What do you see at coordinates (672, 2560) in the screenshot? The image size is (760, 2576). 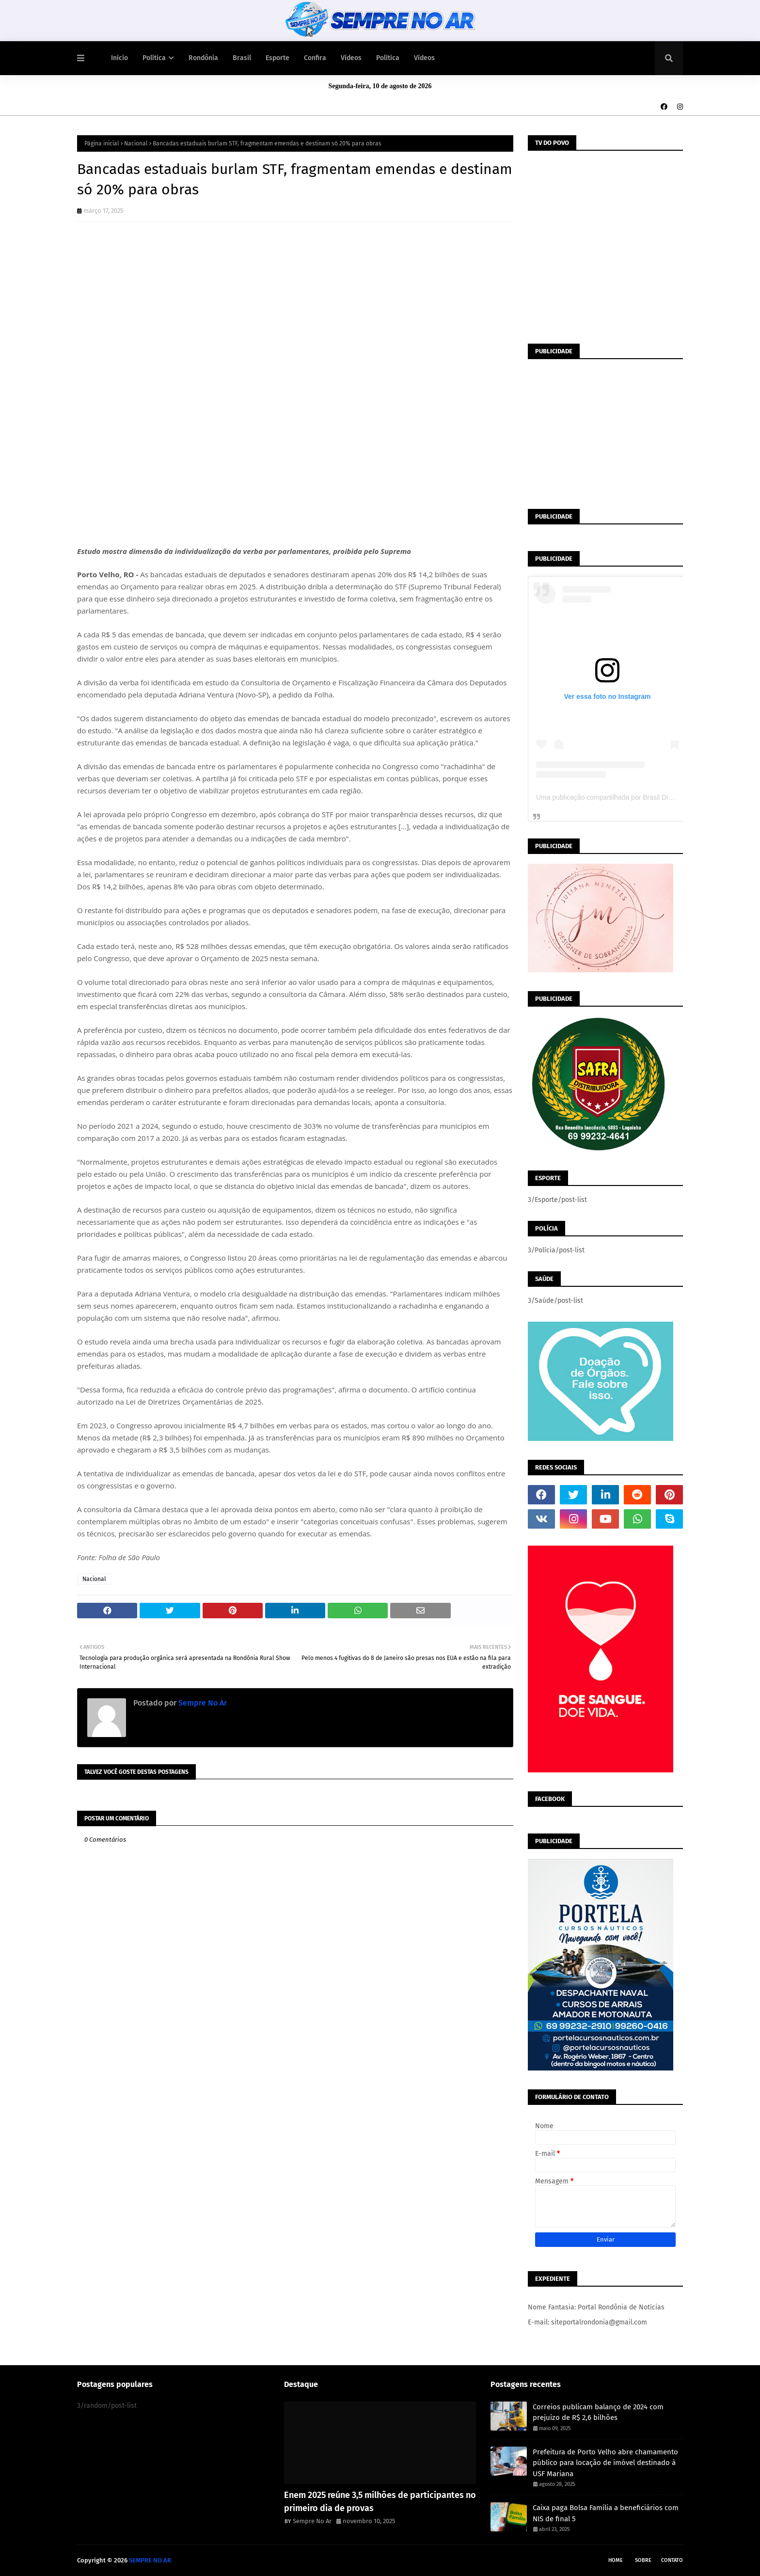 I see `Contato` at bounding box center [672, 2560].